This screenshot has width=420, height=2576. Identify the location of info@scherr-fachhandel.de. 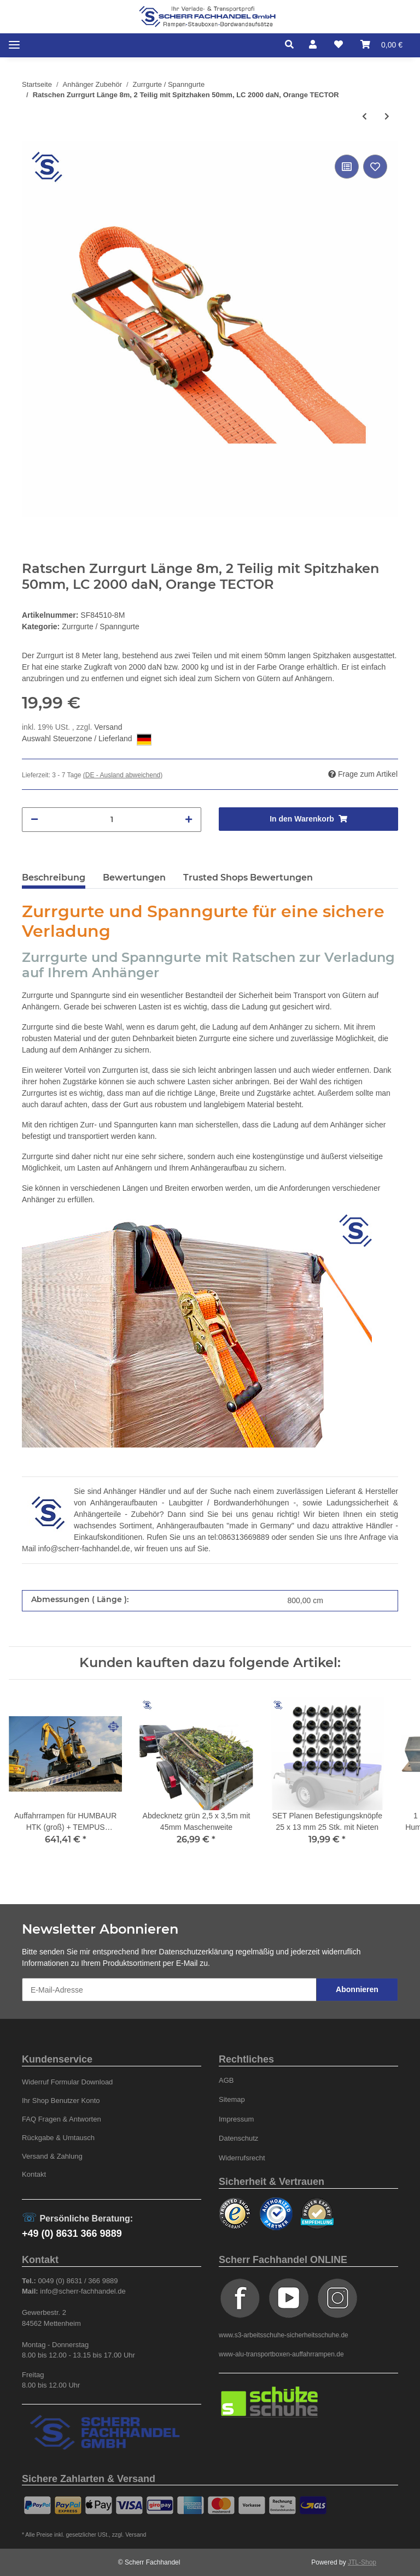
(84, 1548).